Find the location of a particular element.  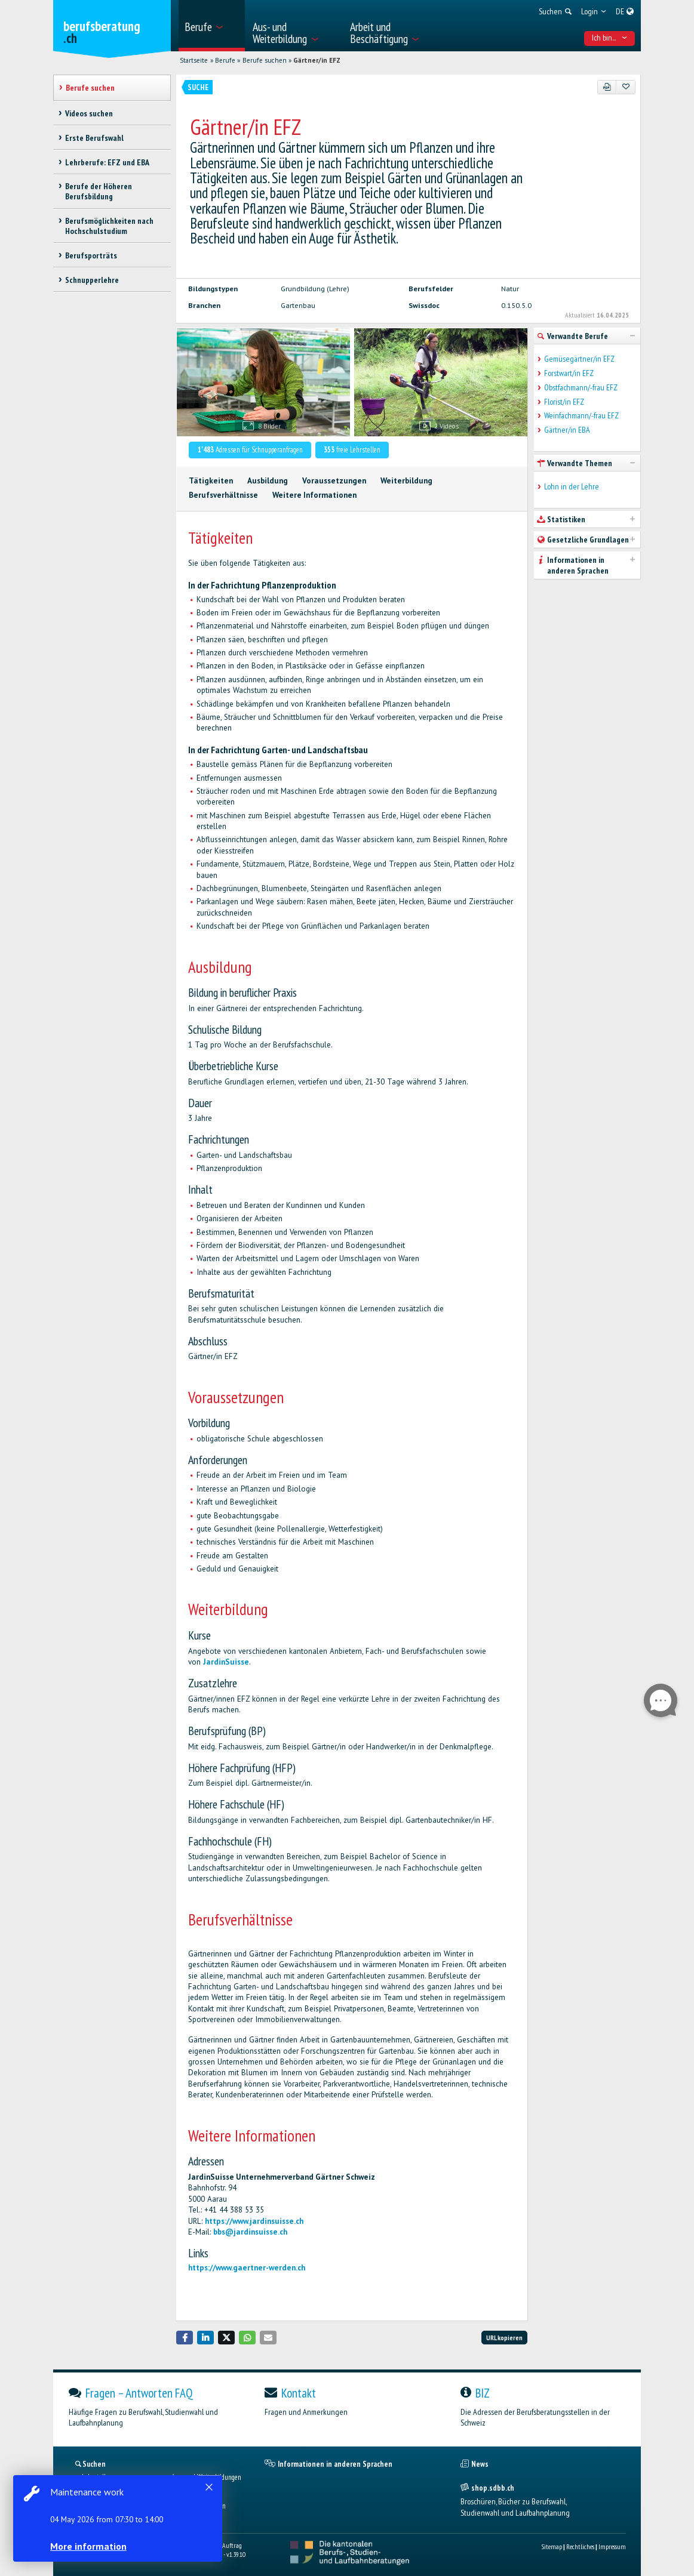

https://www.gaertner-werden.ch is located at coordinates (246, 2268).